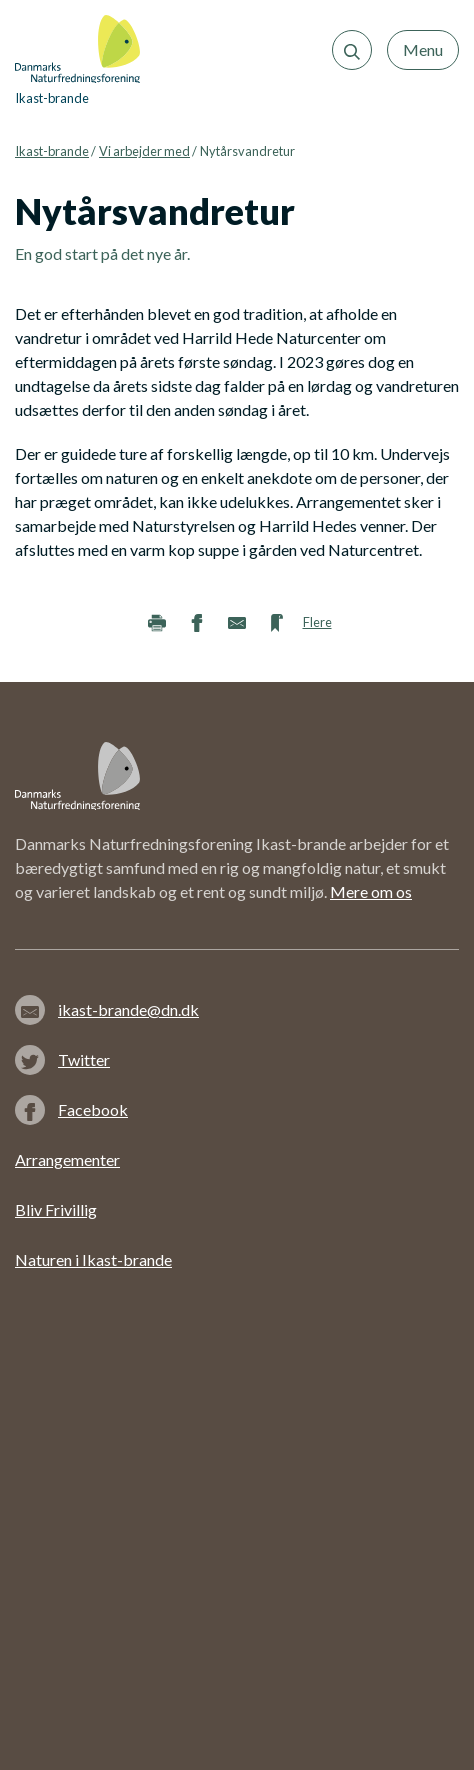 This screenshot has width=474, height=1770. I want to click on Naturen i Ikast-brande, so click(93, 1259).